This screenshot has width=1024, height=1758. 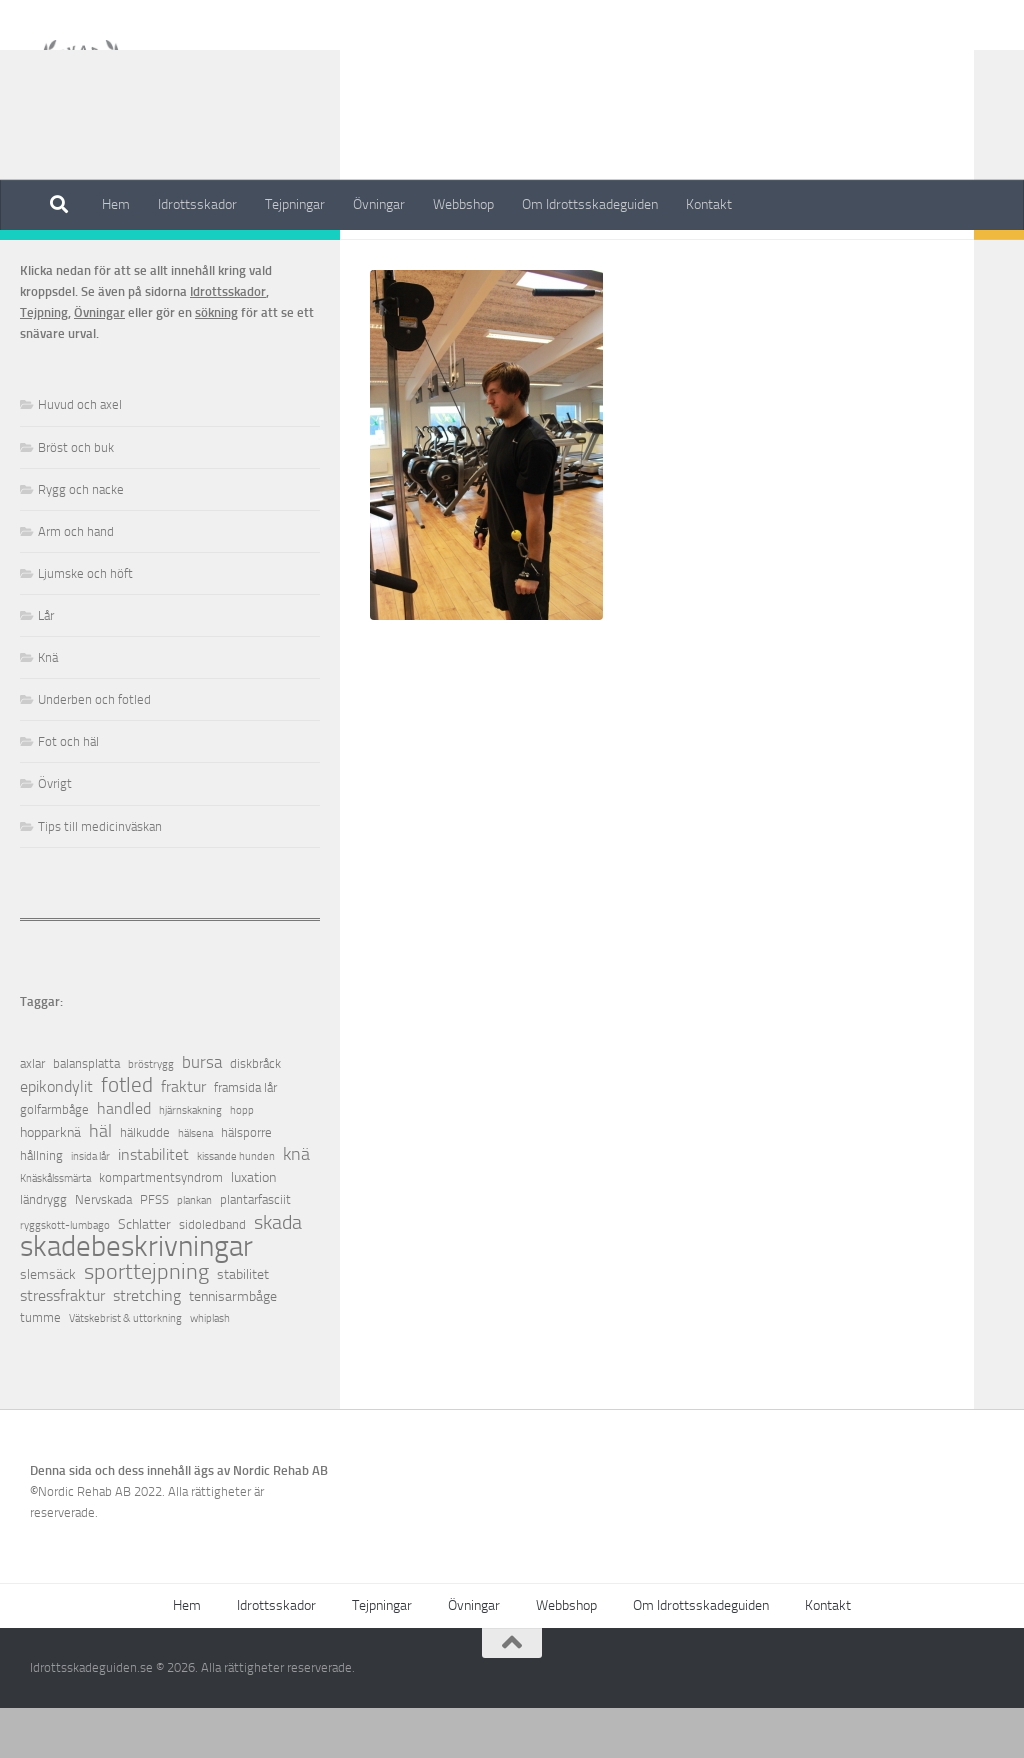 I want to click on Lår, so click(x=46, y=665).